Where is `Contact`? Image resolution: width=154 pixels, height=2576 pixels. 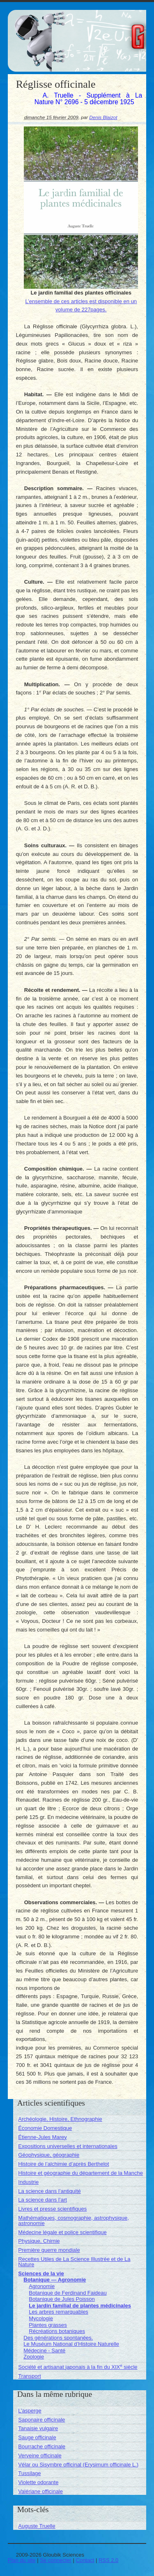
Contact is located at coordinates (85, 2560).